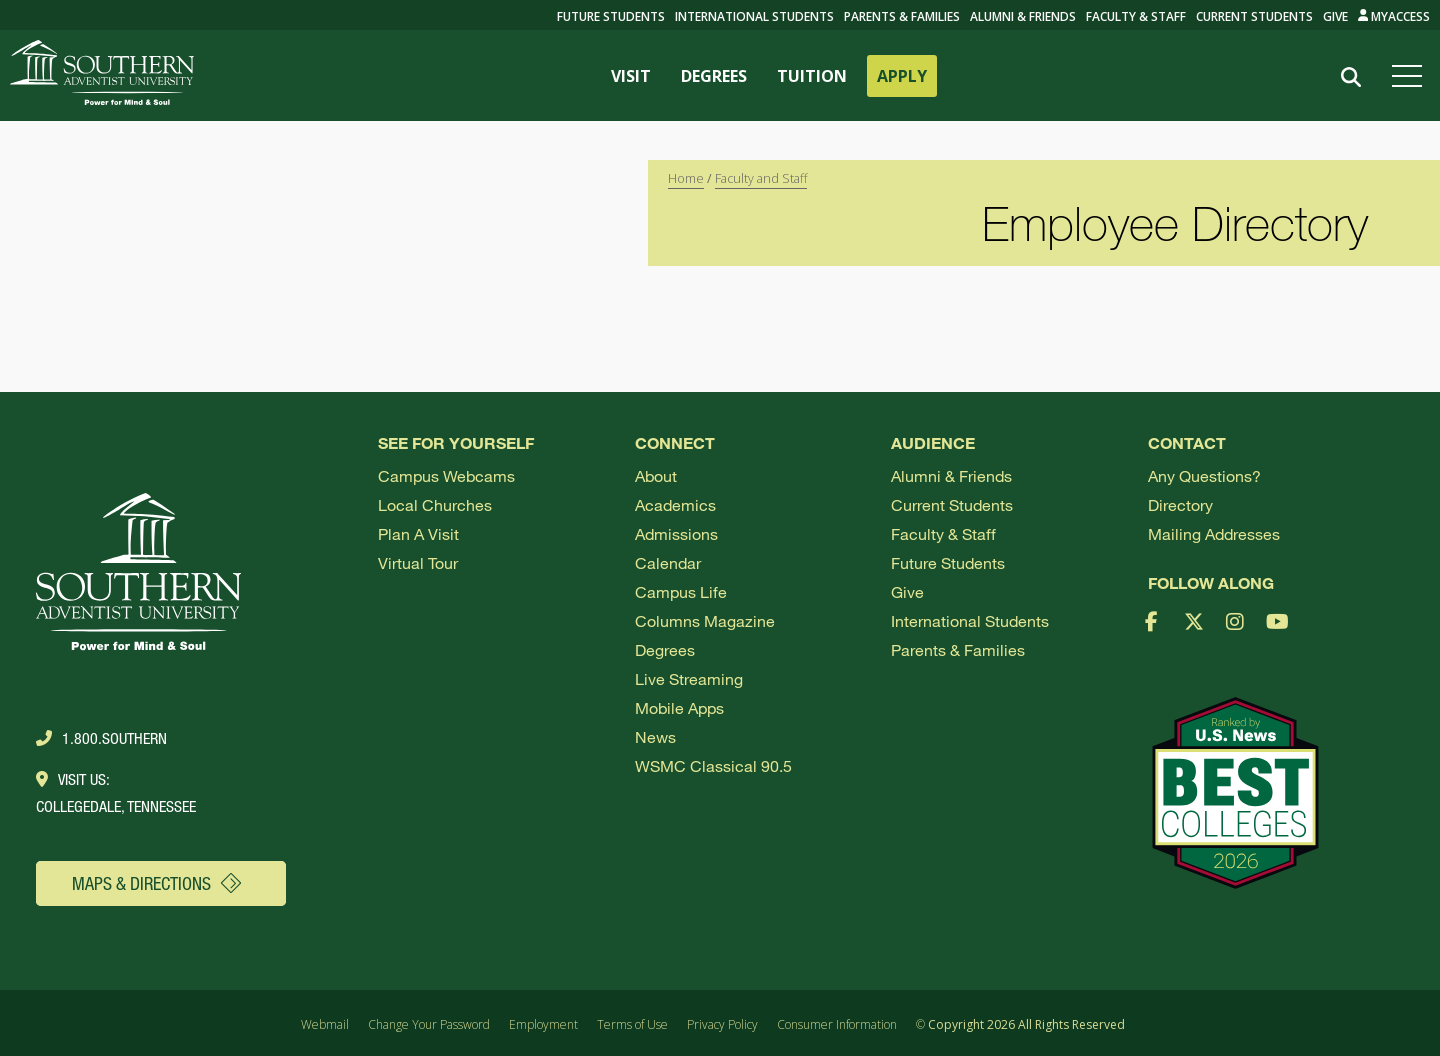 This screenshot has width=1440, height=1056. Describe the element at coordinates (902, 16) in the screenshot. I see `Parents & Families` at that location.